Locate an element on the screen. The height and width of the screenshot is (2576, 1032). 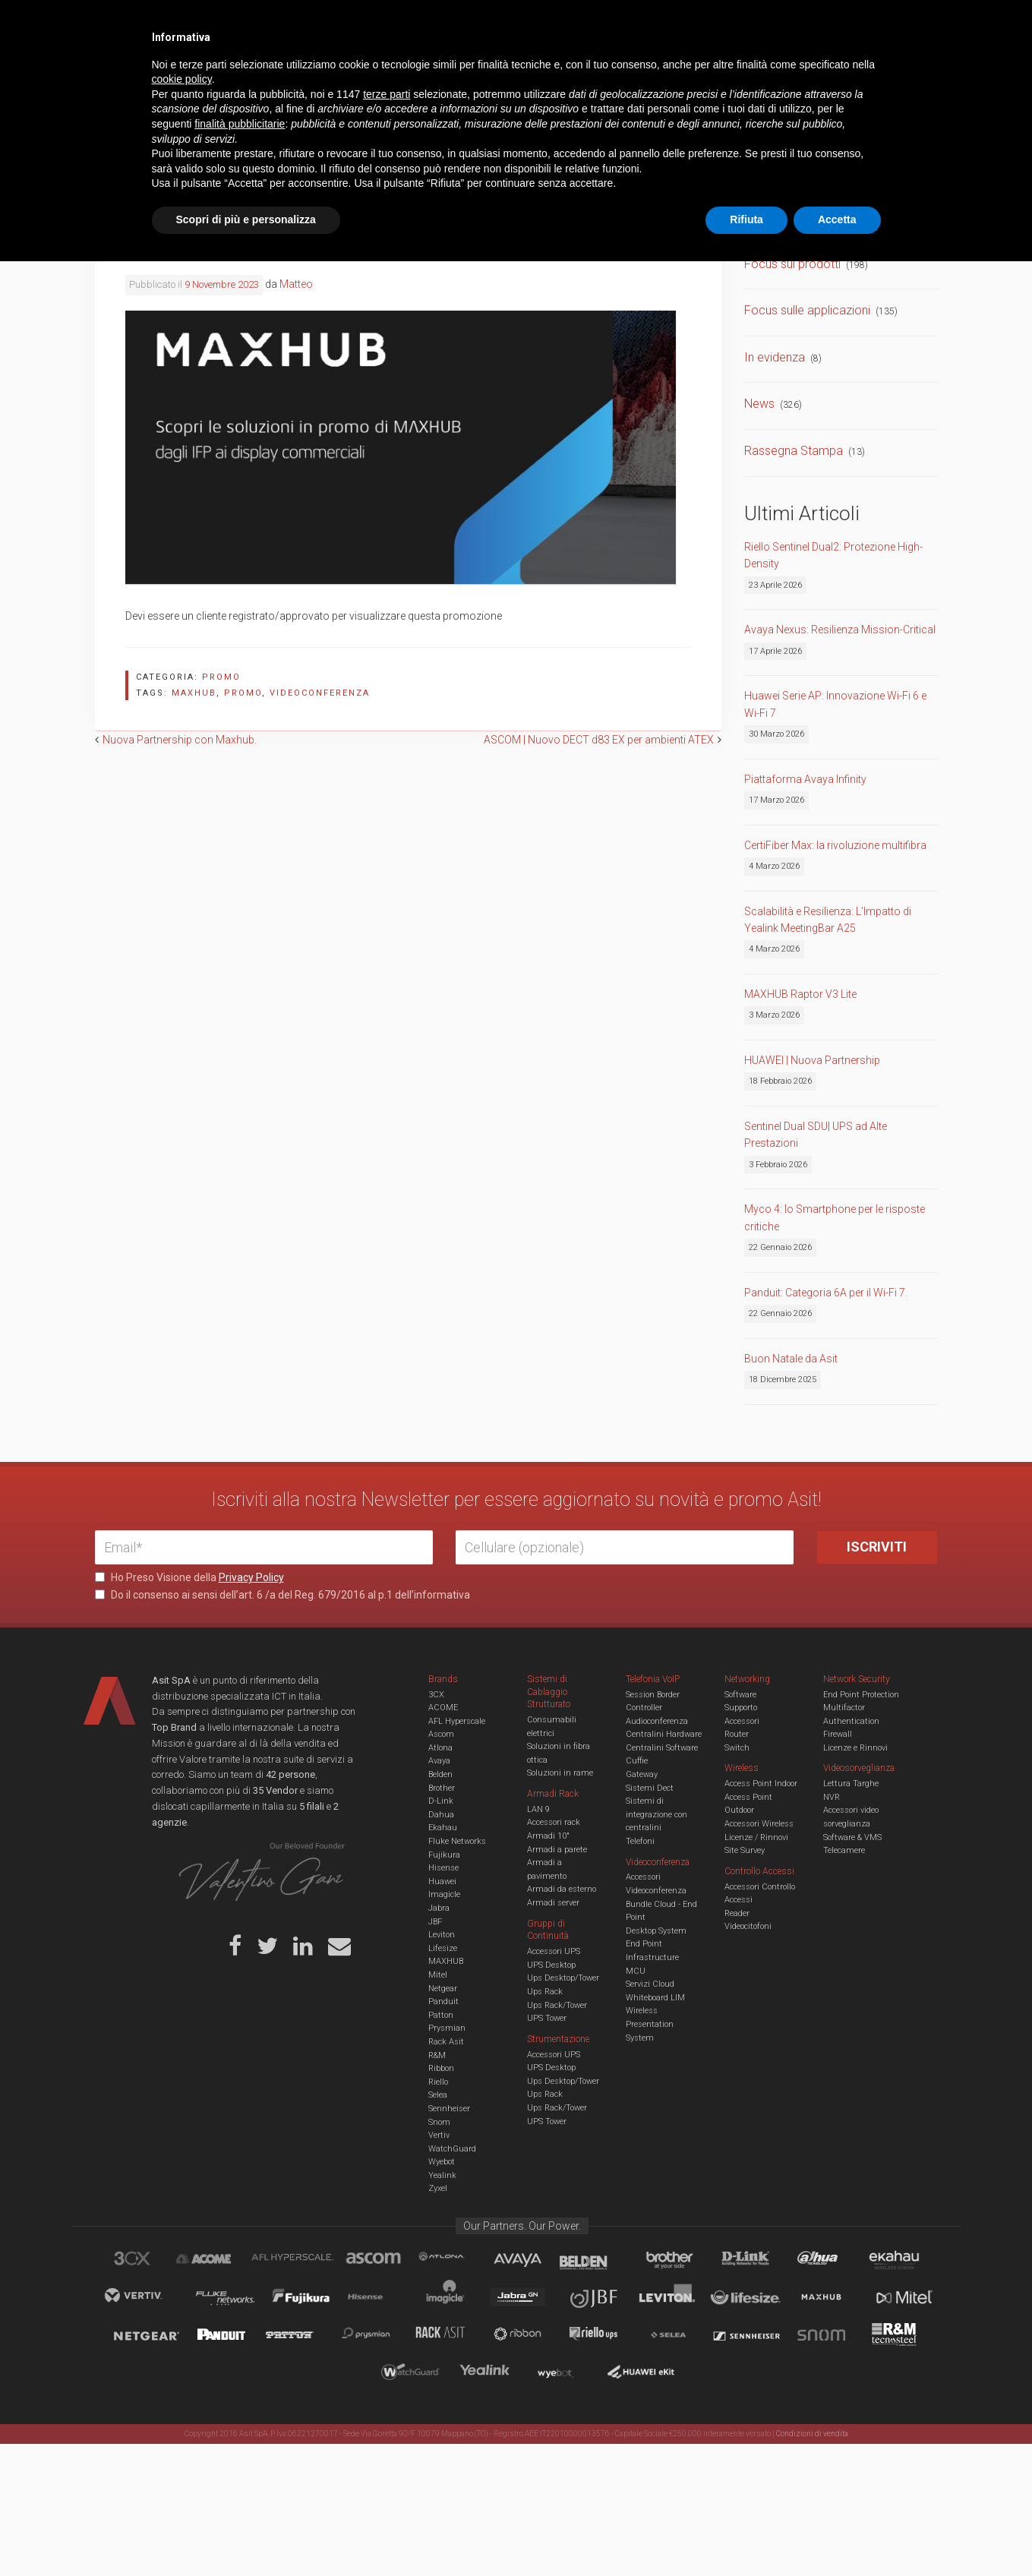
B.U. is located at coordinates (560, 22).